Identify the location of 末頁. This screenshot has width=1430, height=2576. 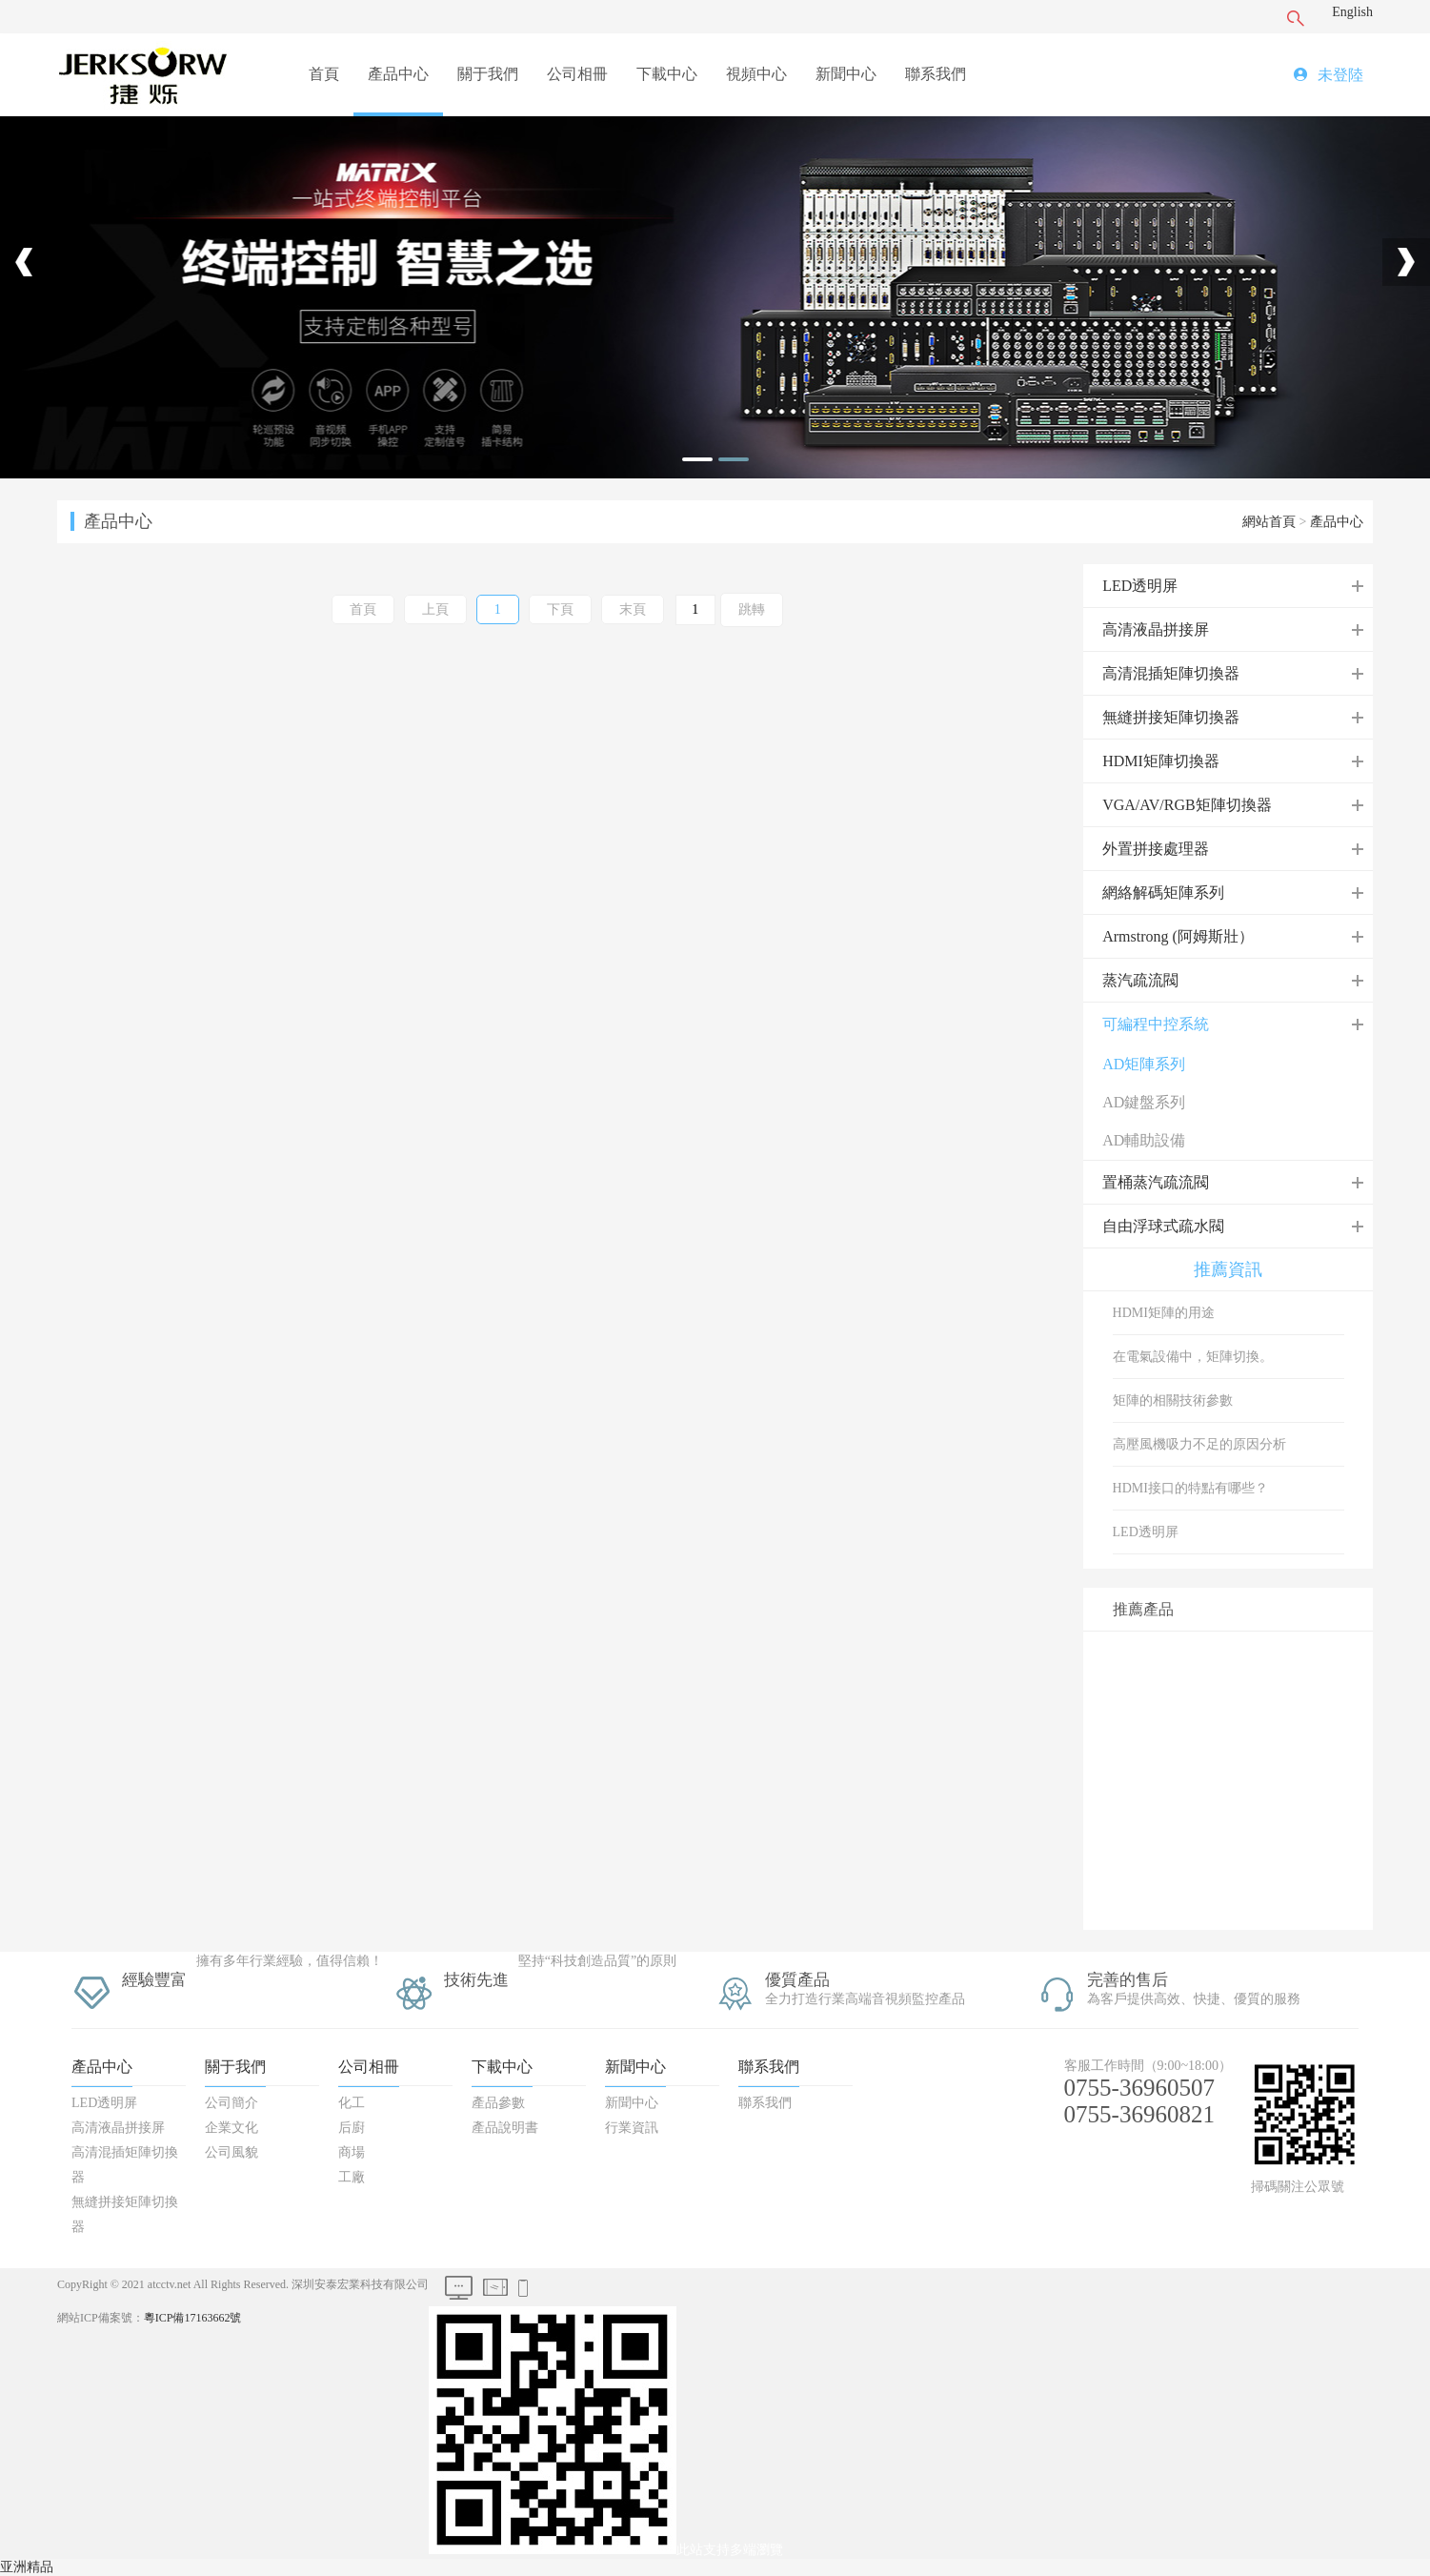
(632, 609).